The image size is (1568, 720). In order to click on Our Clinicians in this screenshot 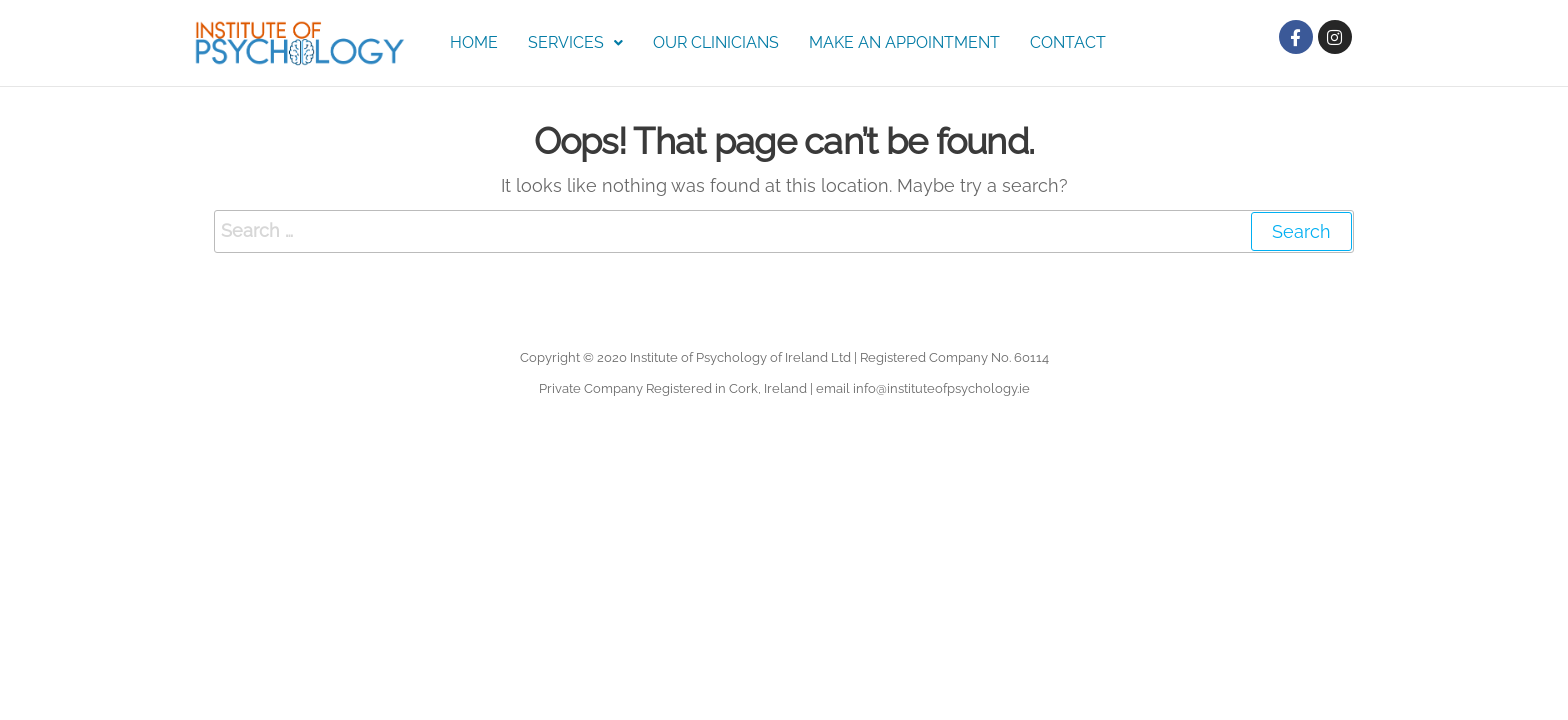, I will do `click(716, 42)`.